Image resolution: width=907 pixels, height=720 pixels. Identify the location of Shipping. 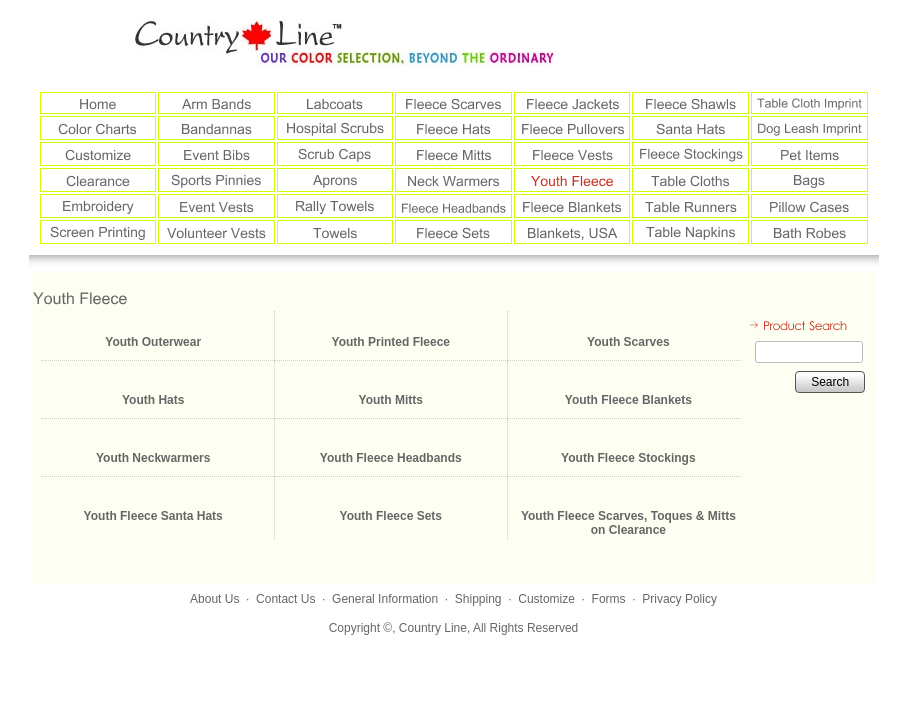
(478, 599).